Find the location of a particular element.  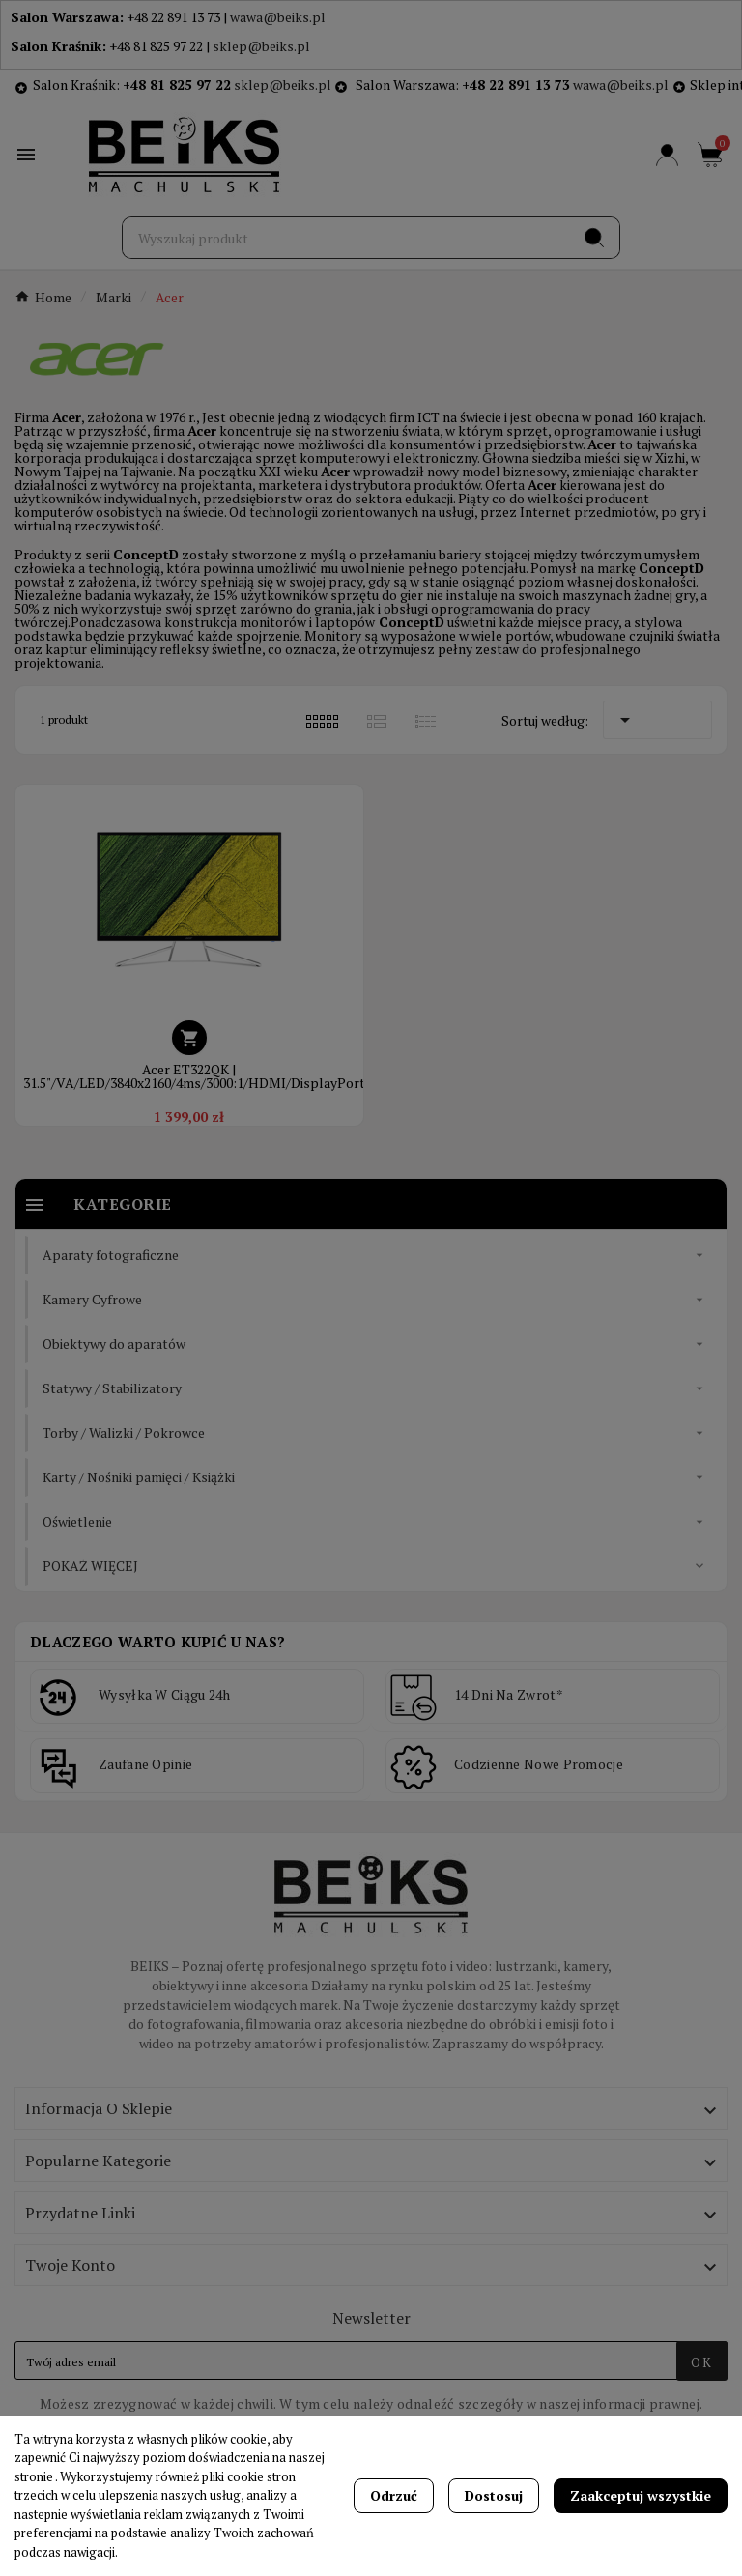

Dostosuj is located at coordinates (494, 2495).